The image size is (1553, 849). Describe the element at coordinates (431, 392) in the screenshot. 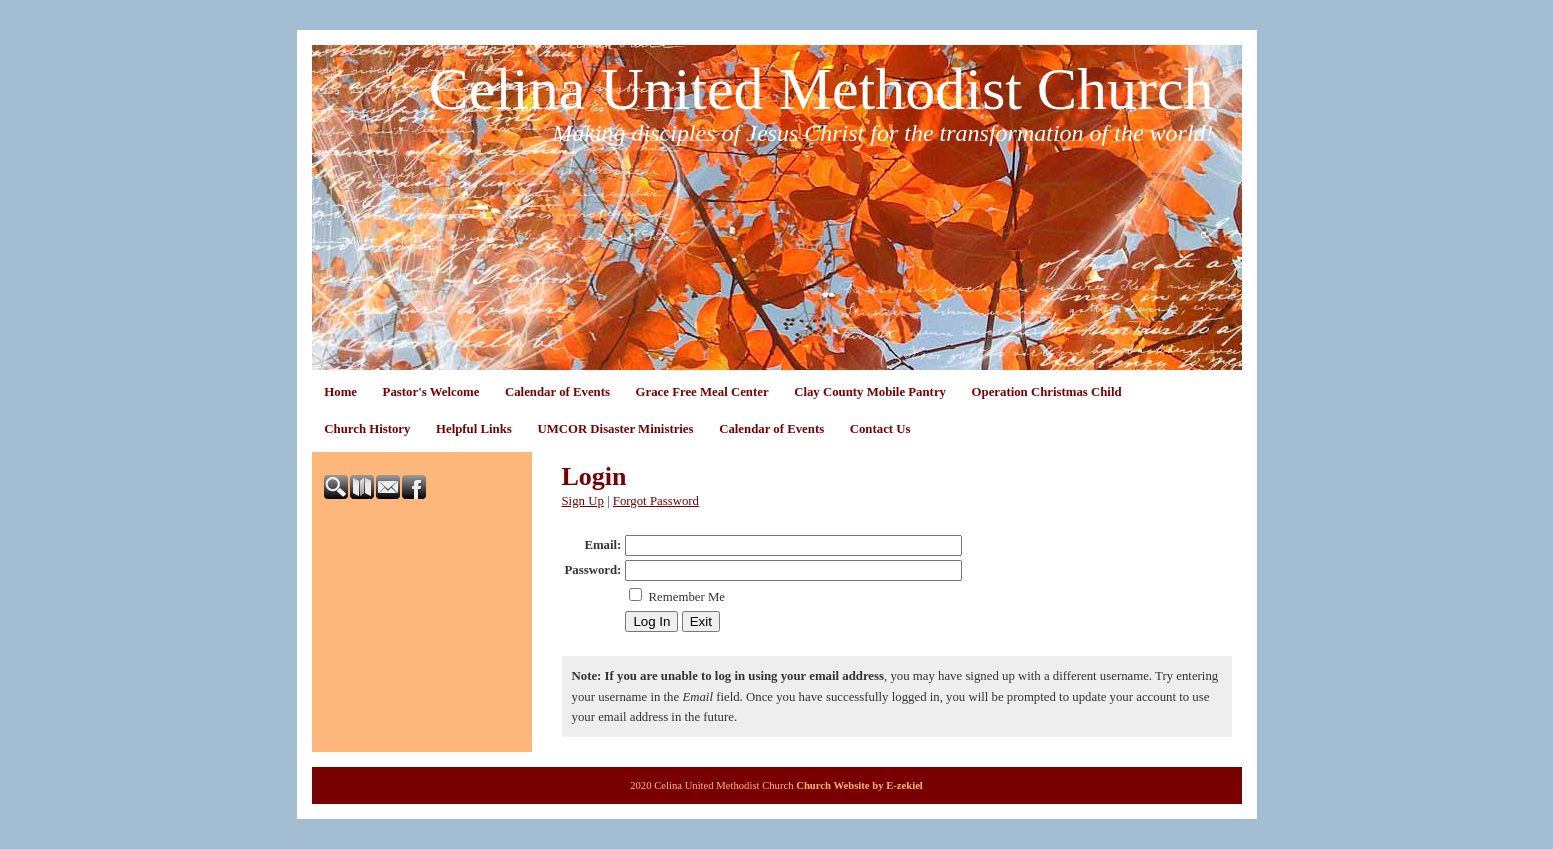

I see `Pastor's Welcome` at that location.